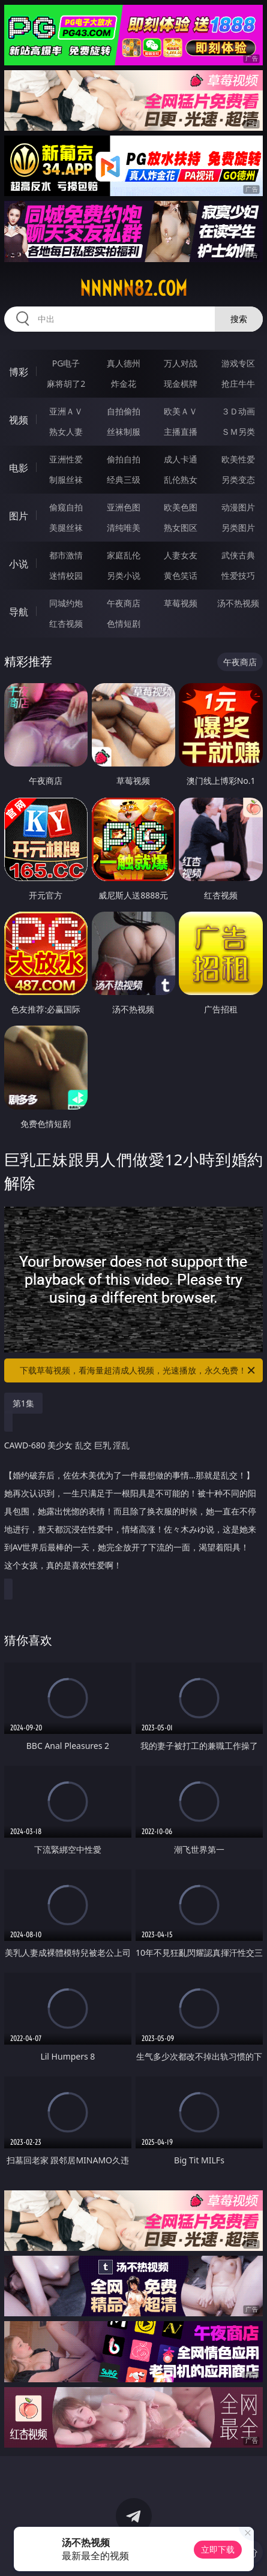  Describe the element at coordinates (18, 563) in the screenshot. I see `小说` at that location.